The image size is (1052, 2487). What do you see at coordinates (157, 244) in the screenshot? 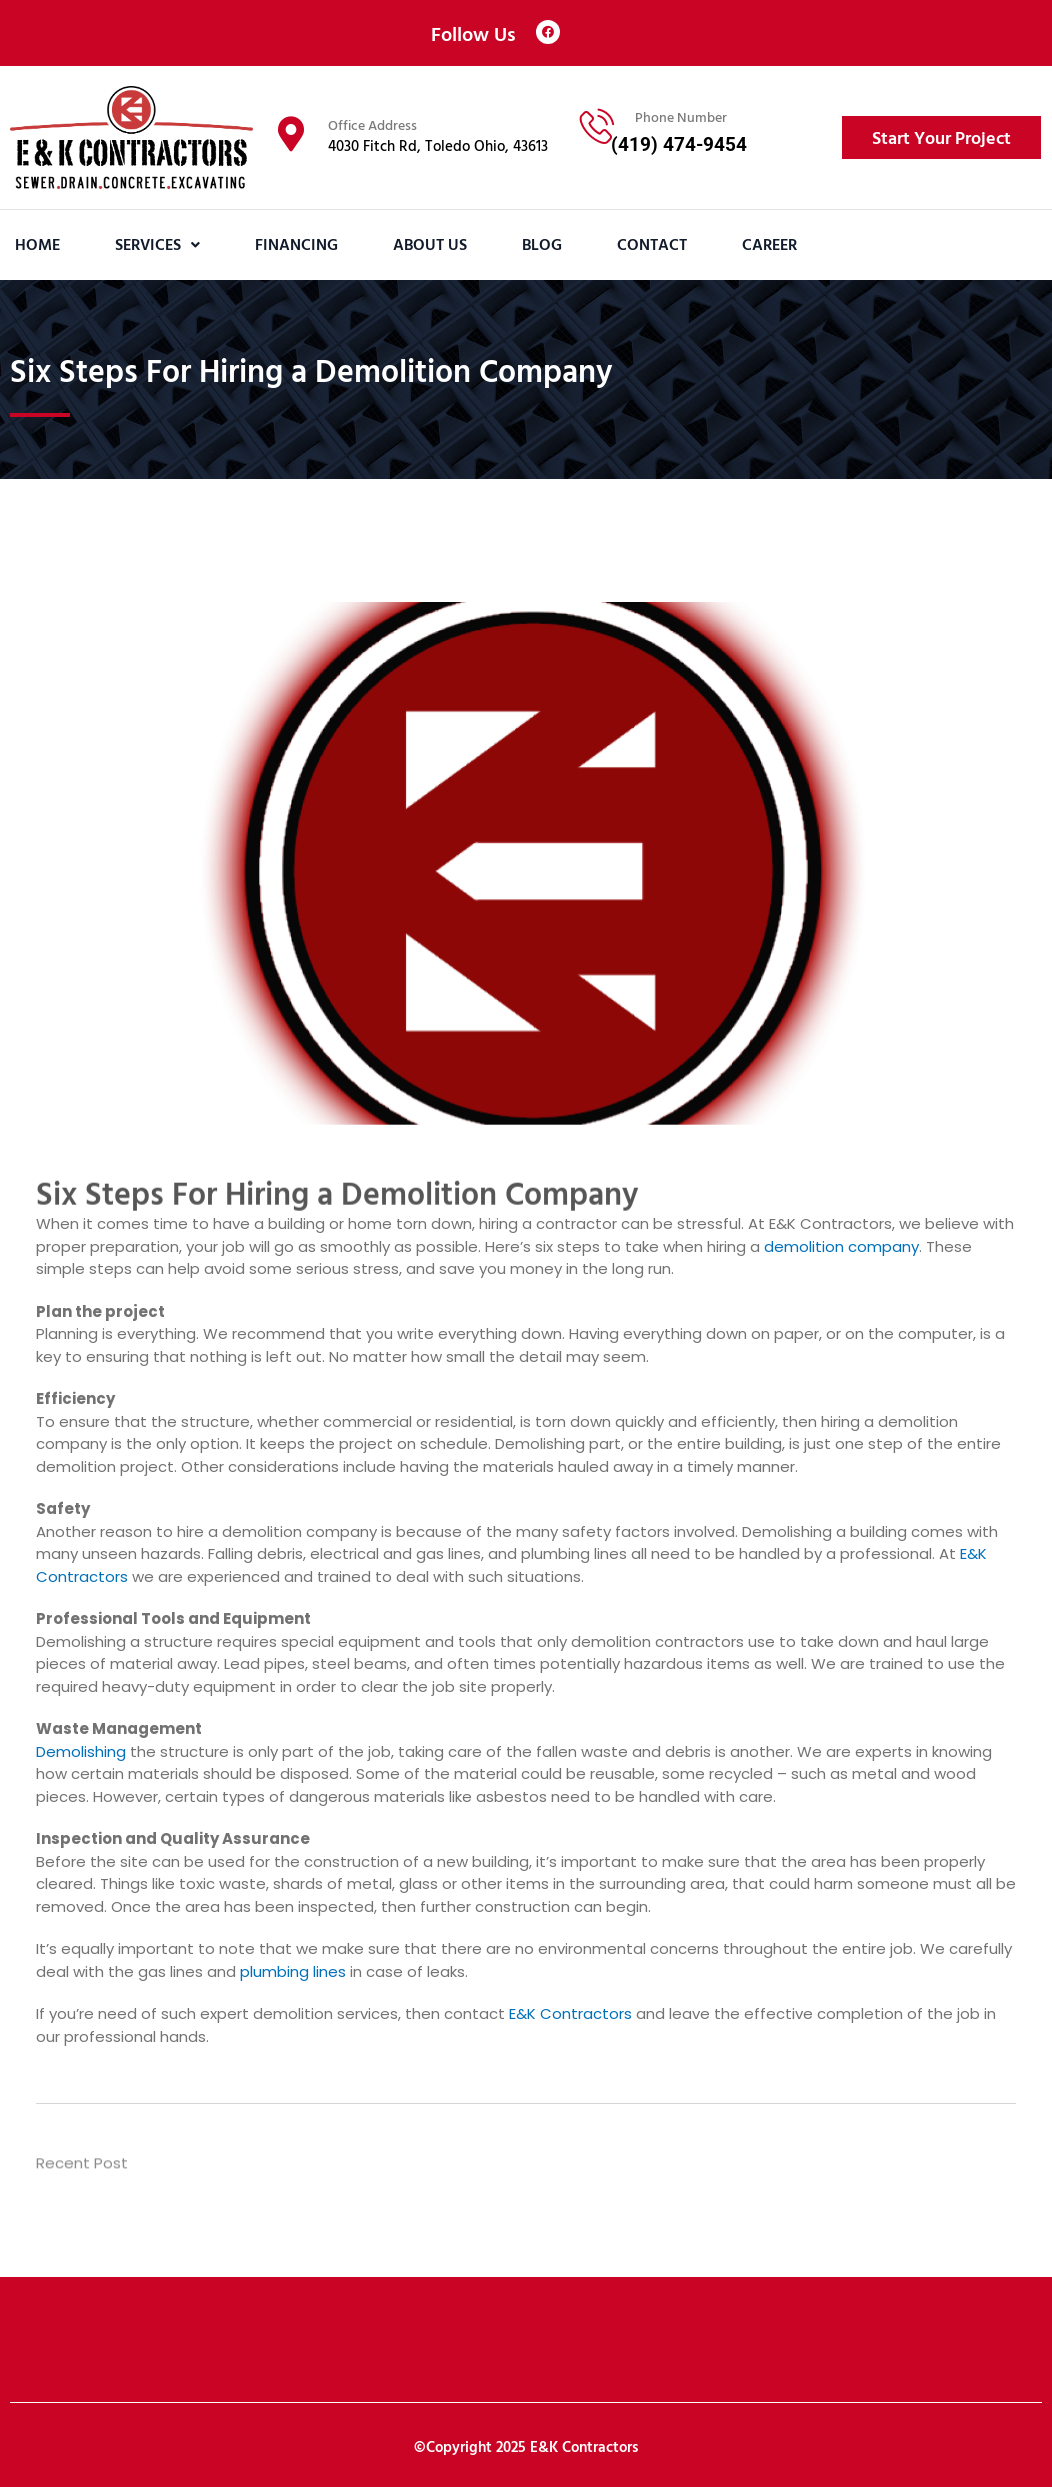
I see `[button]` at bounding box center [157, 244].